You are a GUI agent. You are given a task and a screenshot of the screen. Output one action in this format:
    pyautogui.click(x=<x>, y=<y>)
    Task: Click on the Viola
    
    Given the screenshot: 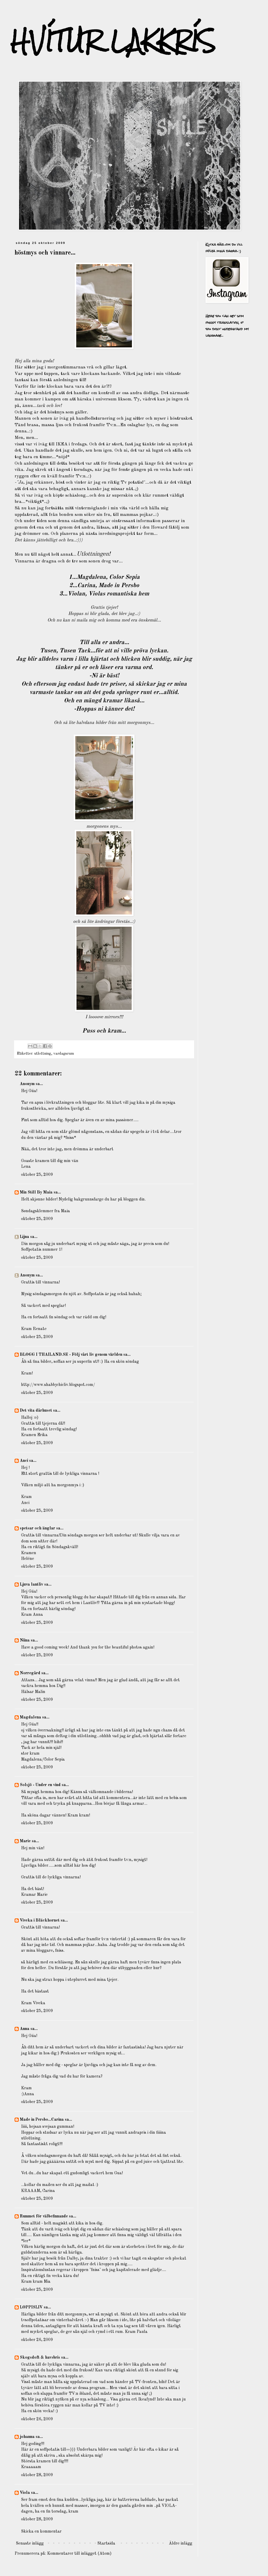 What is the action you would take?
    pyautogui.click(x=25, y=2493)
    